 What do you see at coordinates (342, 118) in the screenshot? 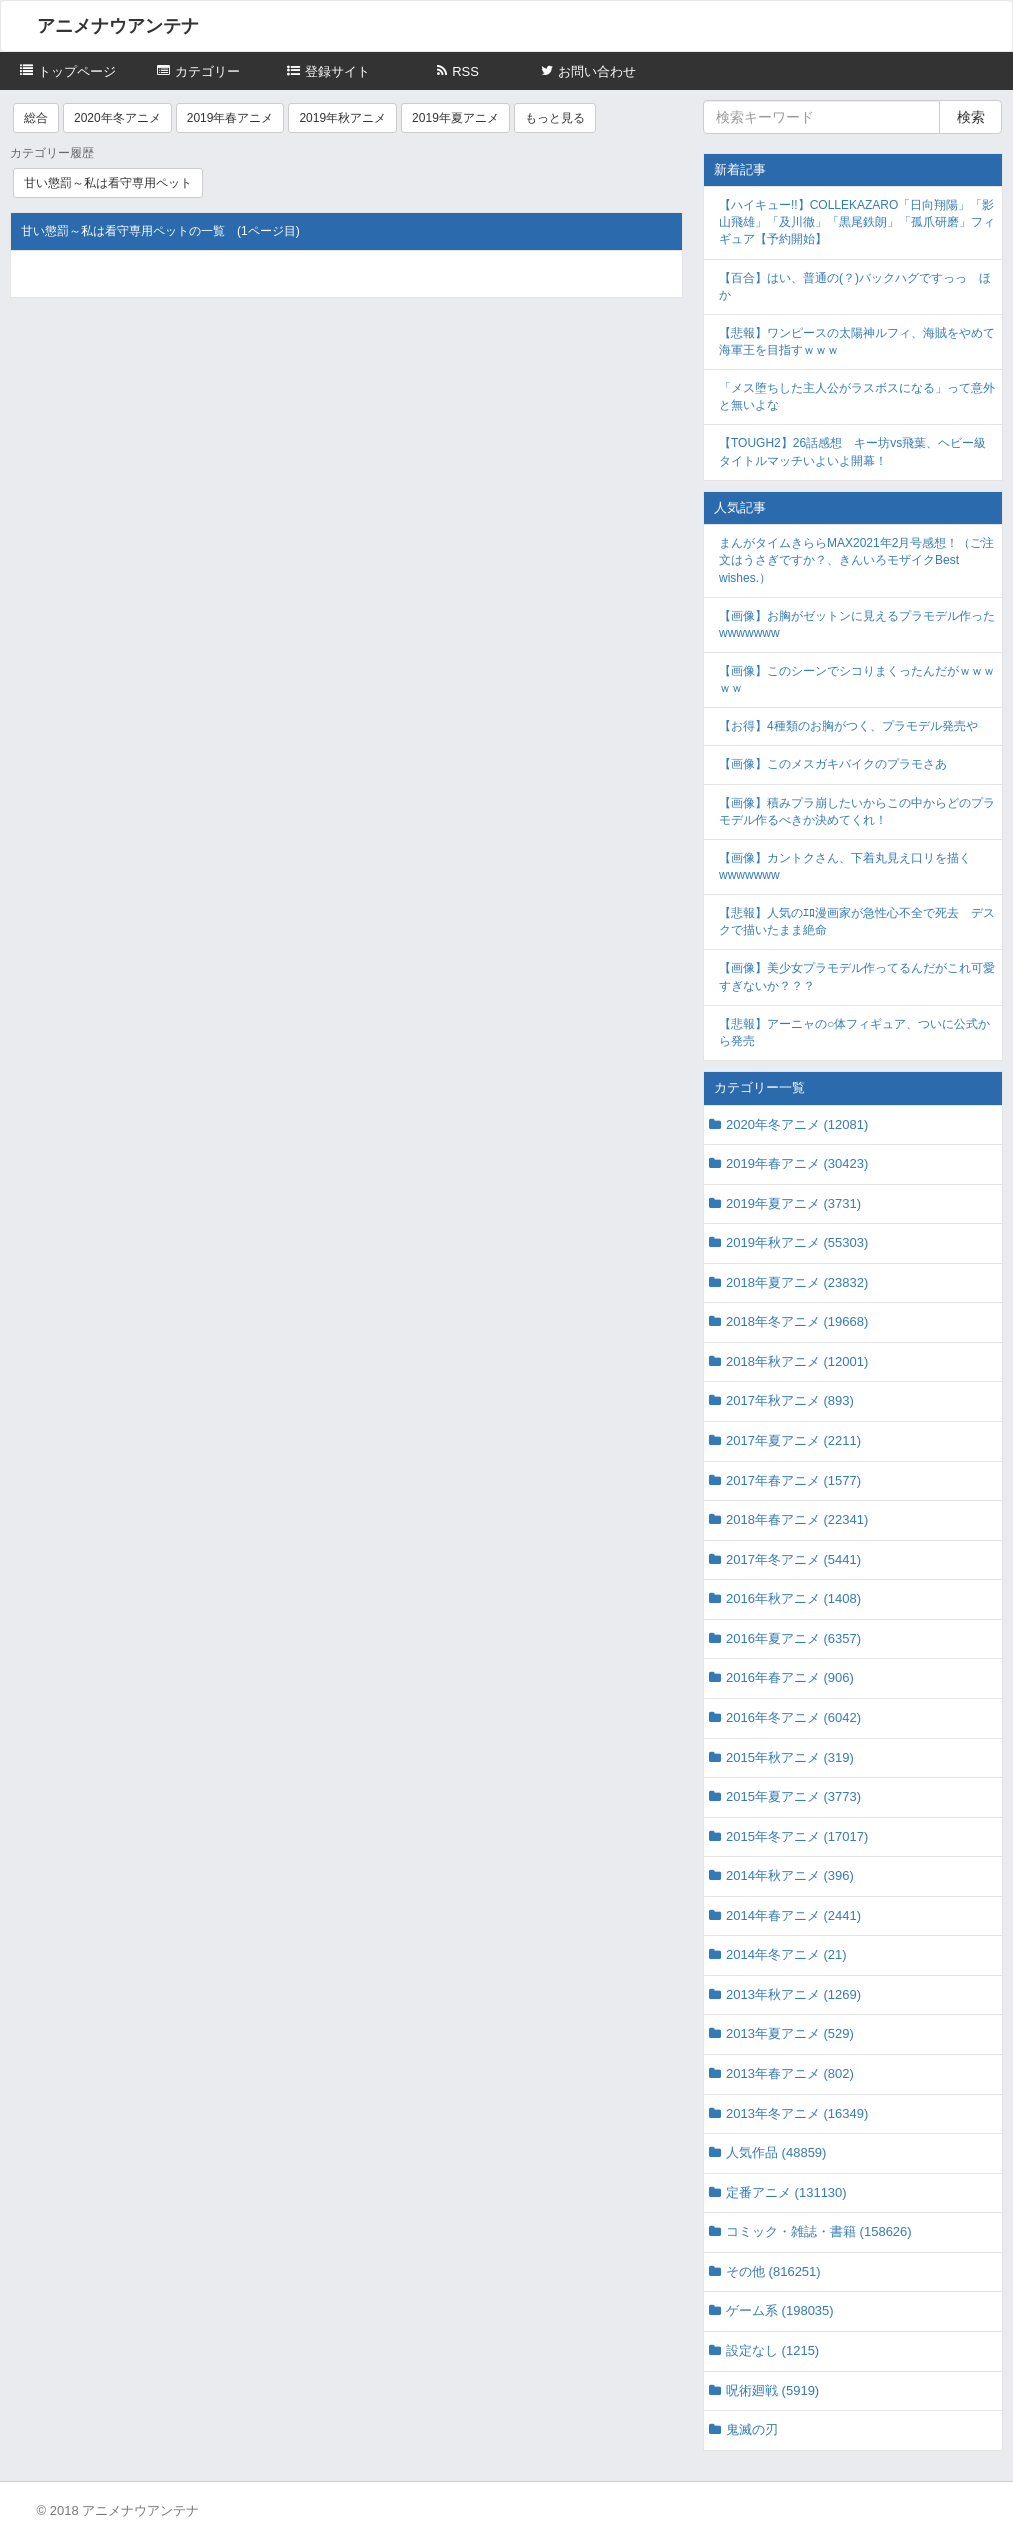
I see `2019年秋アニメ` at bounding box center [342, 118].